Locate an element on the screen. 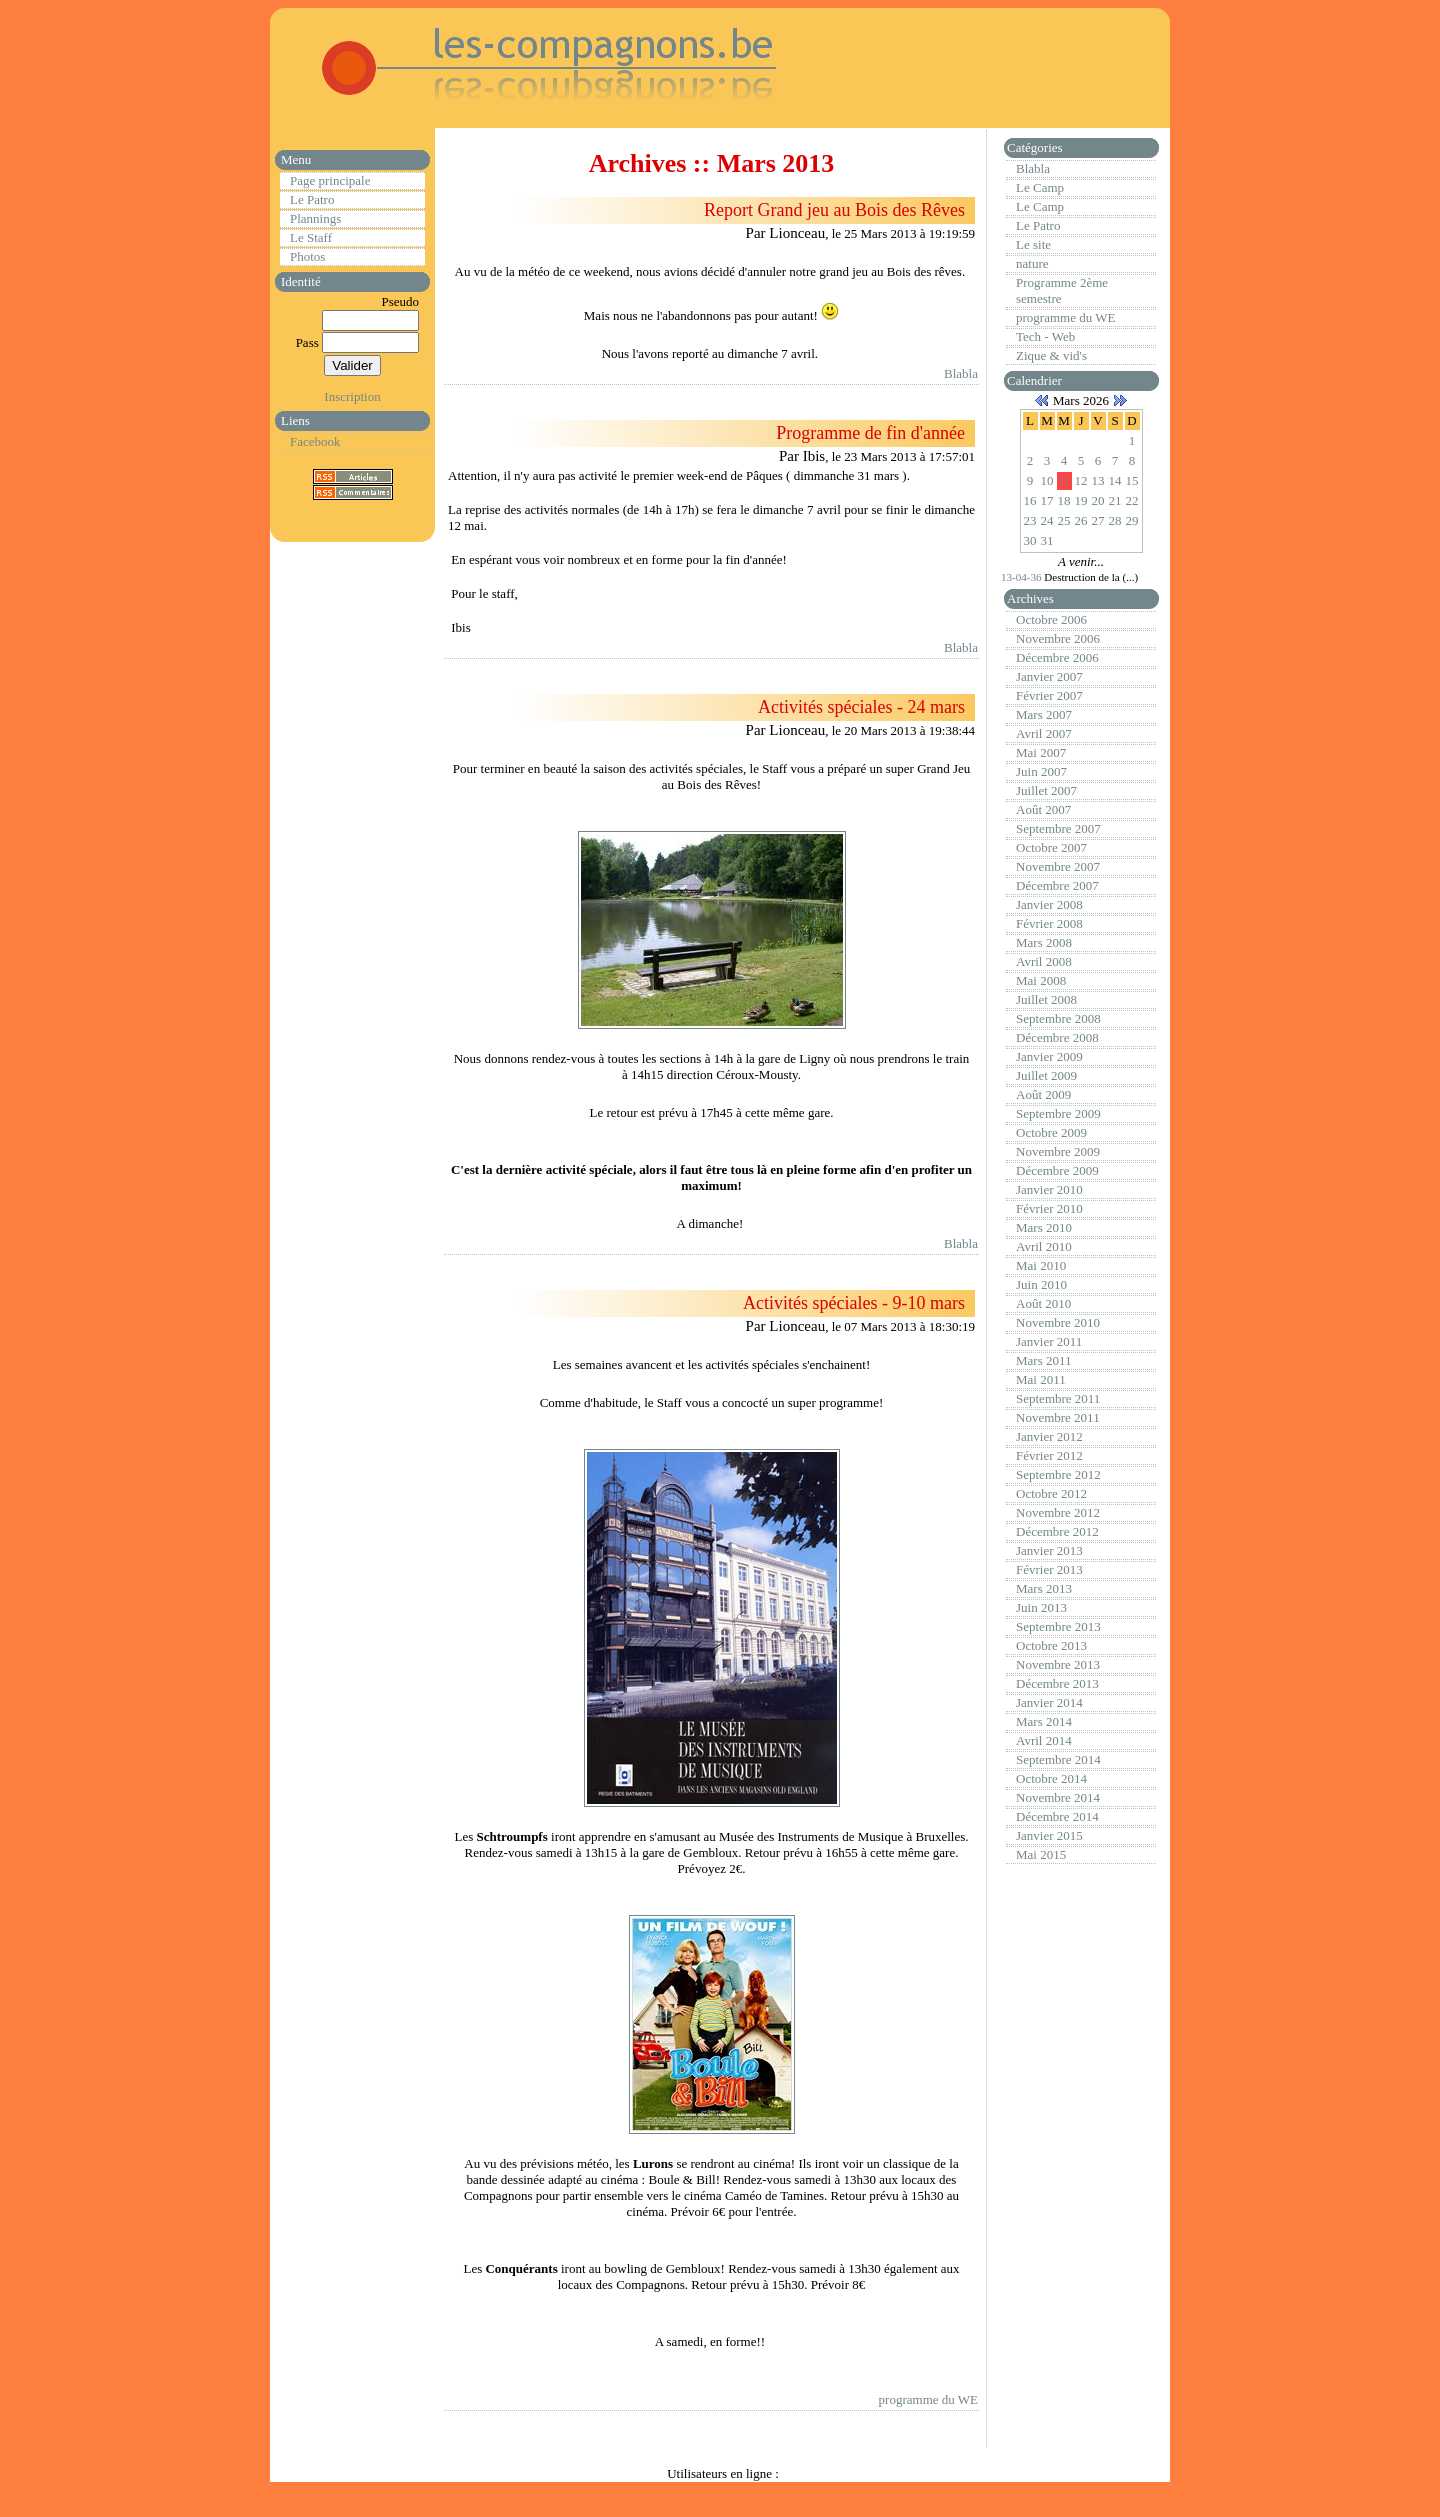 The width and height of the screenshot is (1440, 2517). Tech - Web is located at coordinates (1045, 336).